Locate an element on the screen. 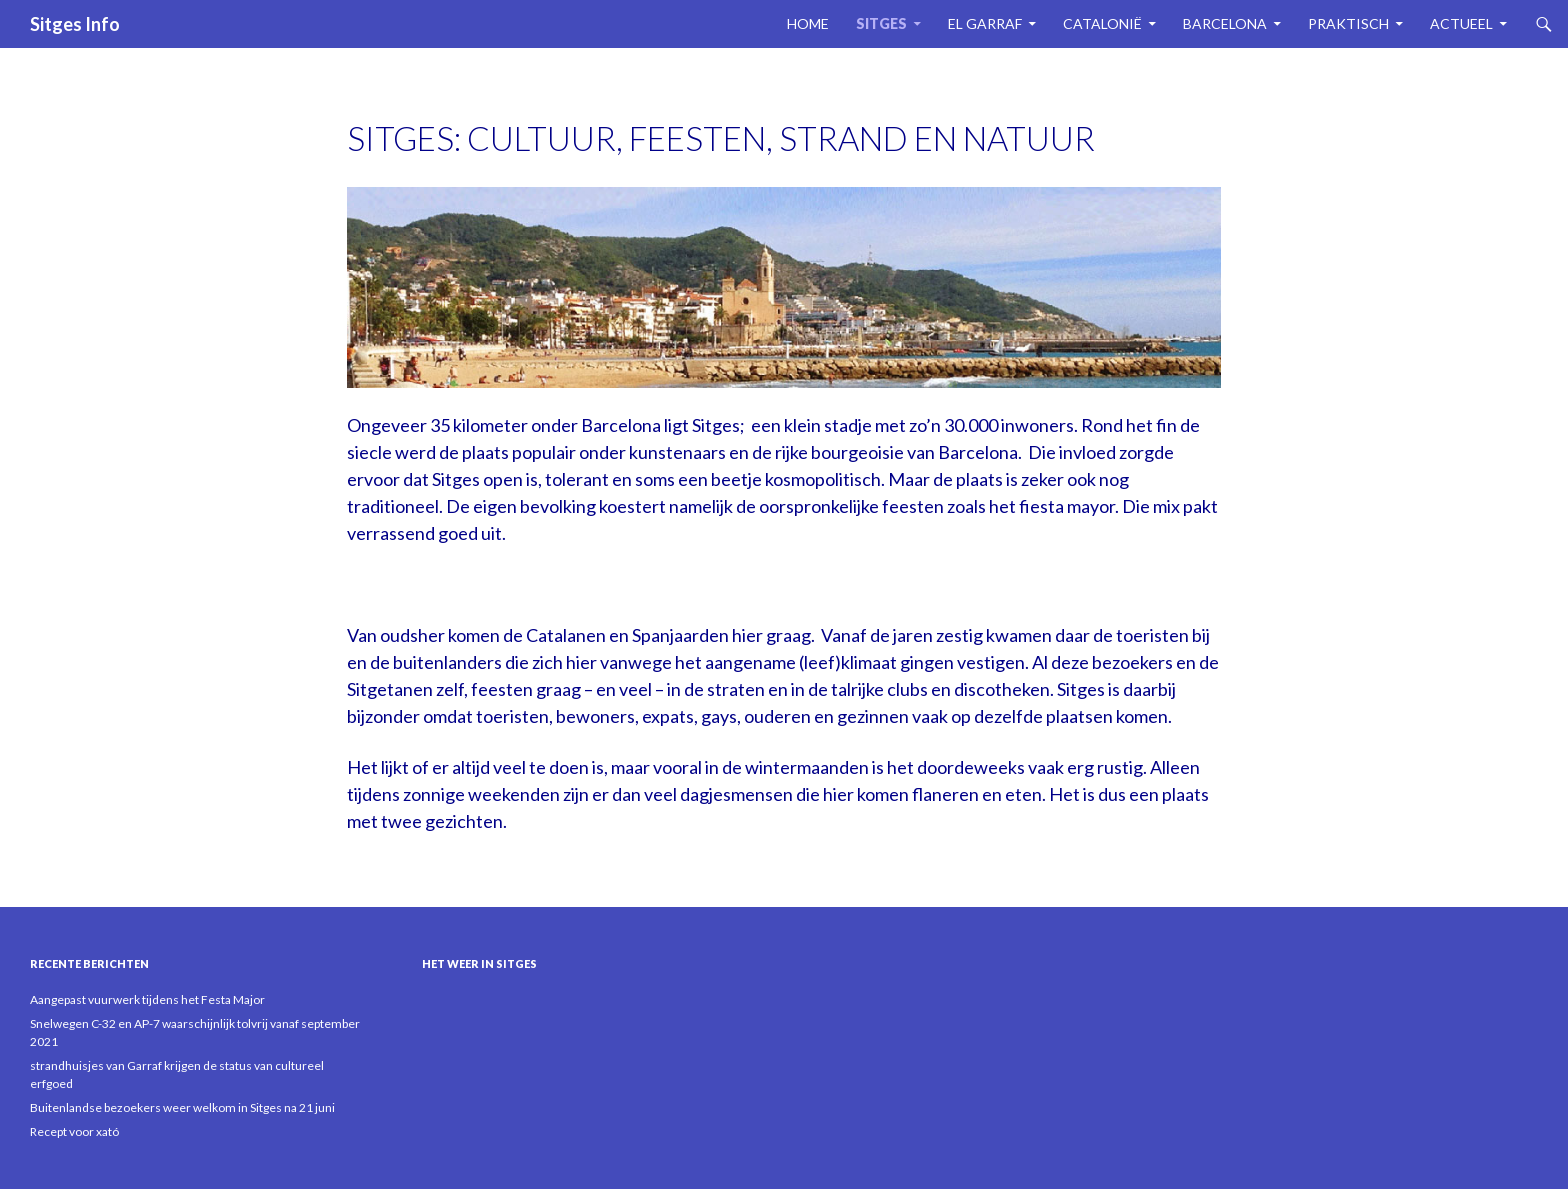 This screenshot has width=1568, height=1189. Sitges Info is located at coordinates (75, 24).